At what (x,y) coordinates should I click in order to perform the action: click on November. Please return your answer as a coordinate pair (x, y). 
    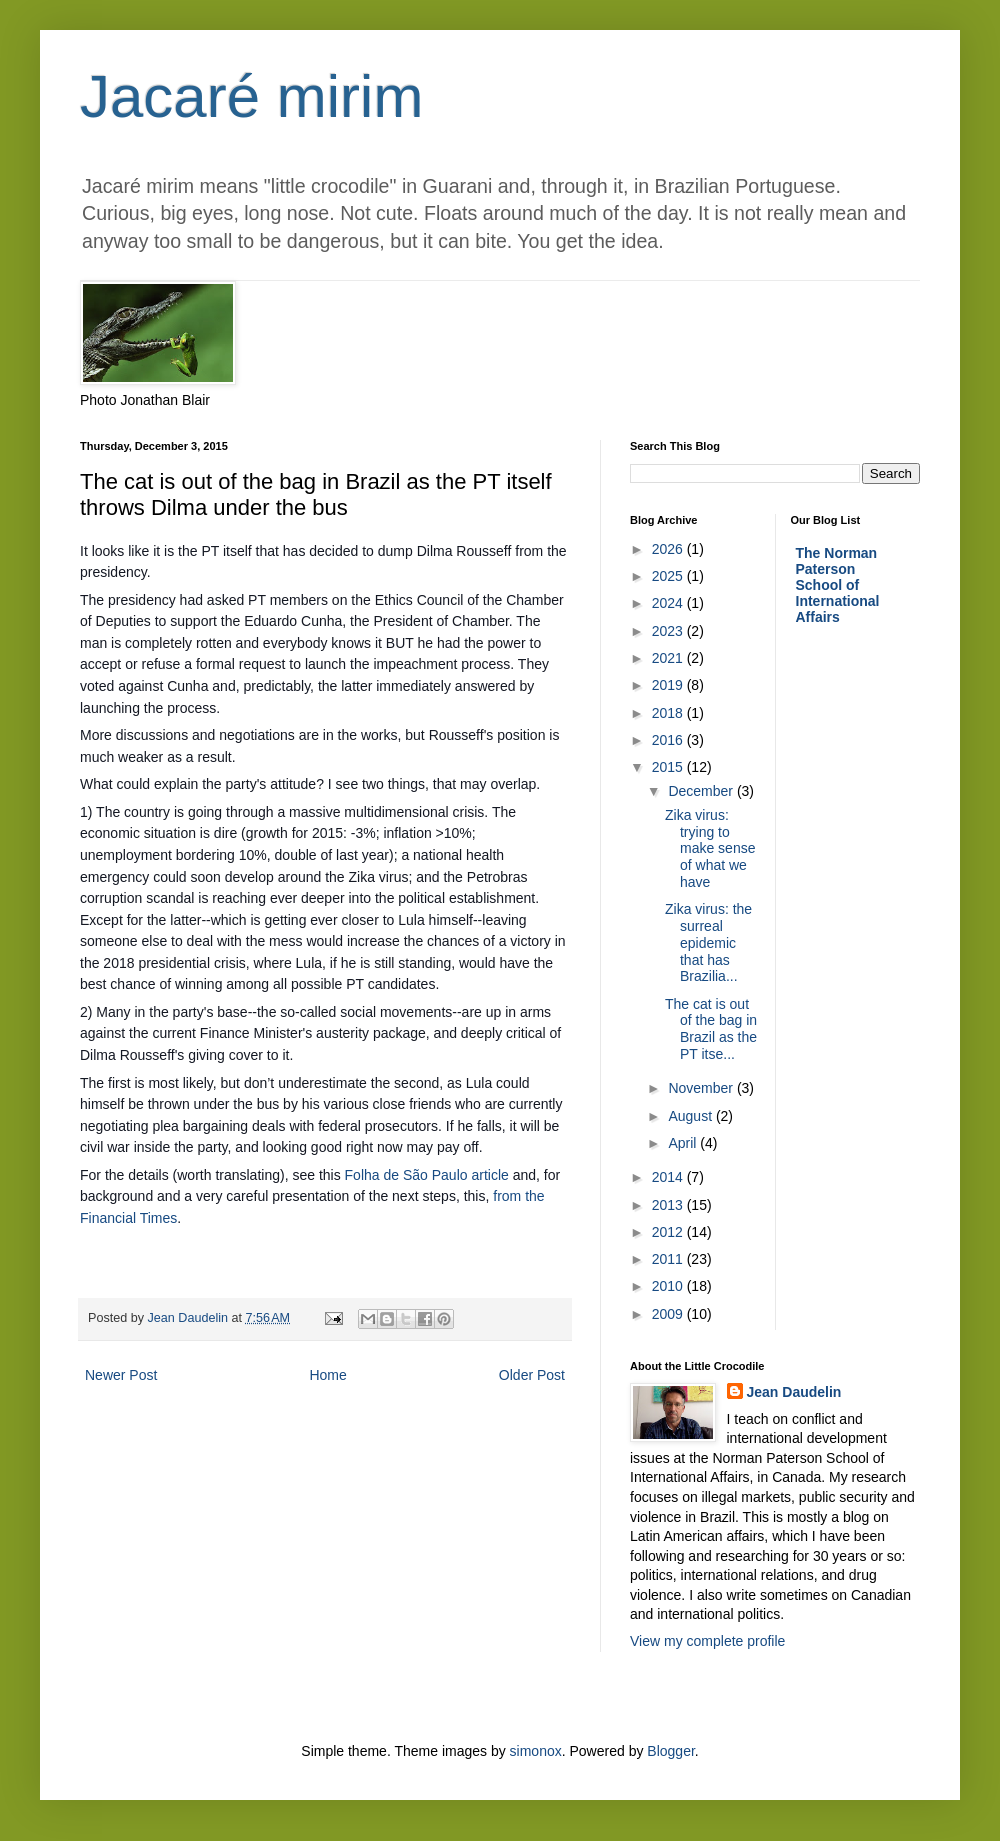
    Looking at the image, I should click on (702, 1088).